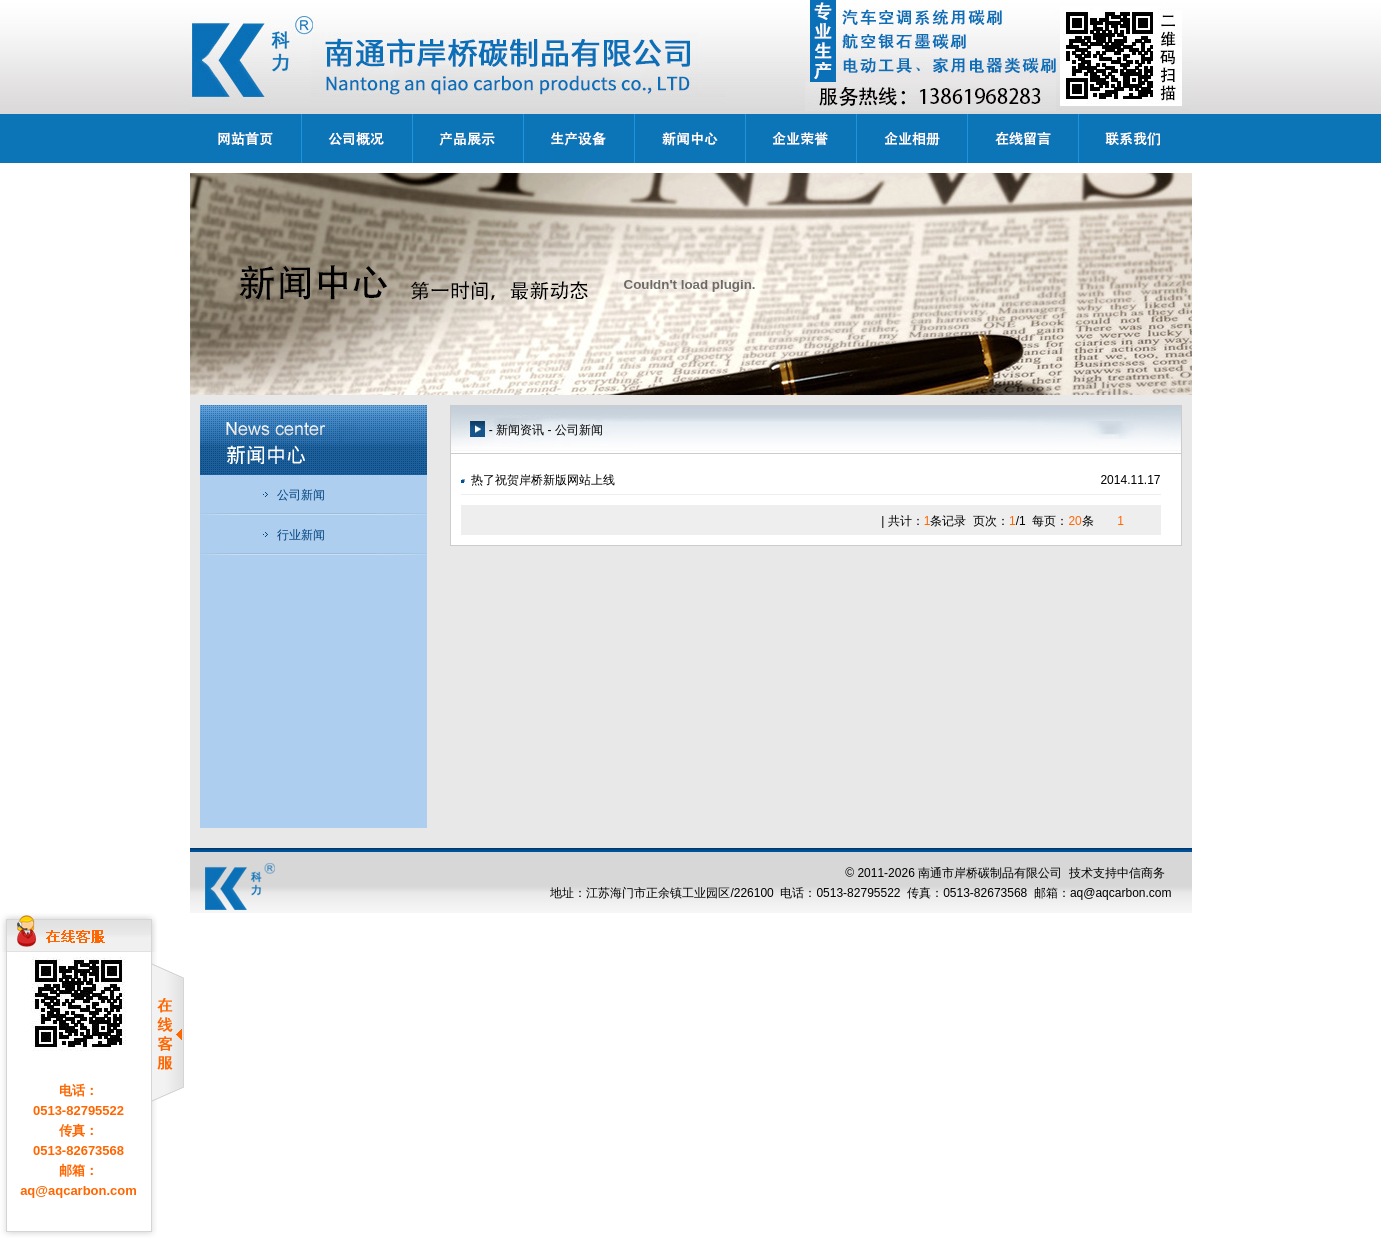 The height and width of the screenshot is (1238, 1381). I want to click on 热了祝贺岸桥新版网站上线, so click(543, 480).